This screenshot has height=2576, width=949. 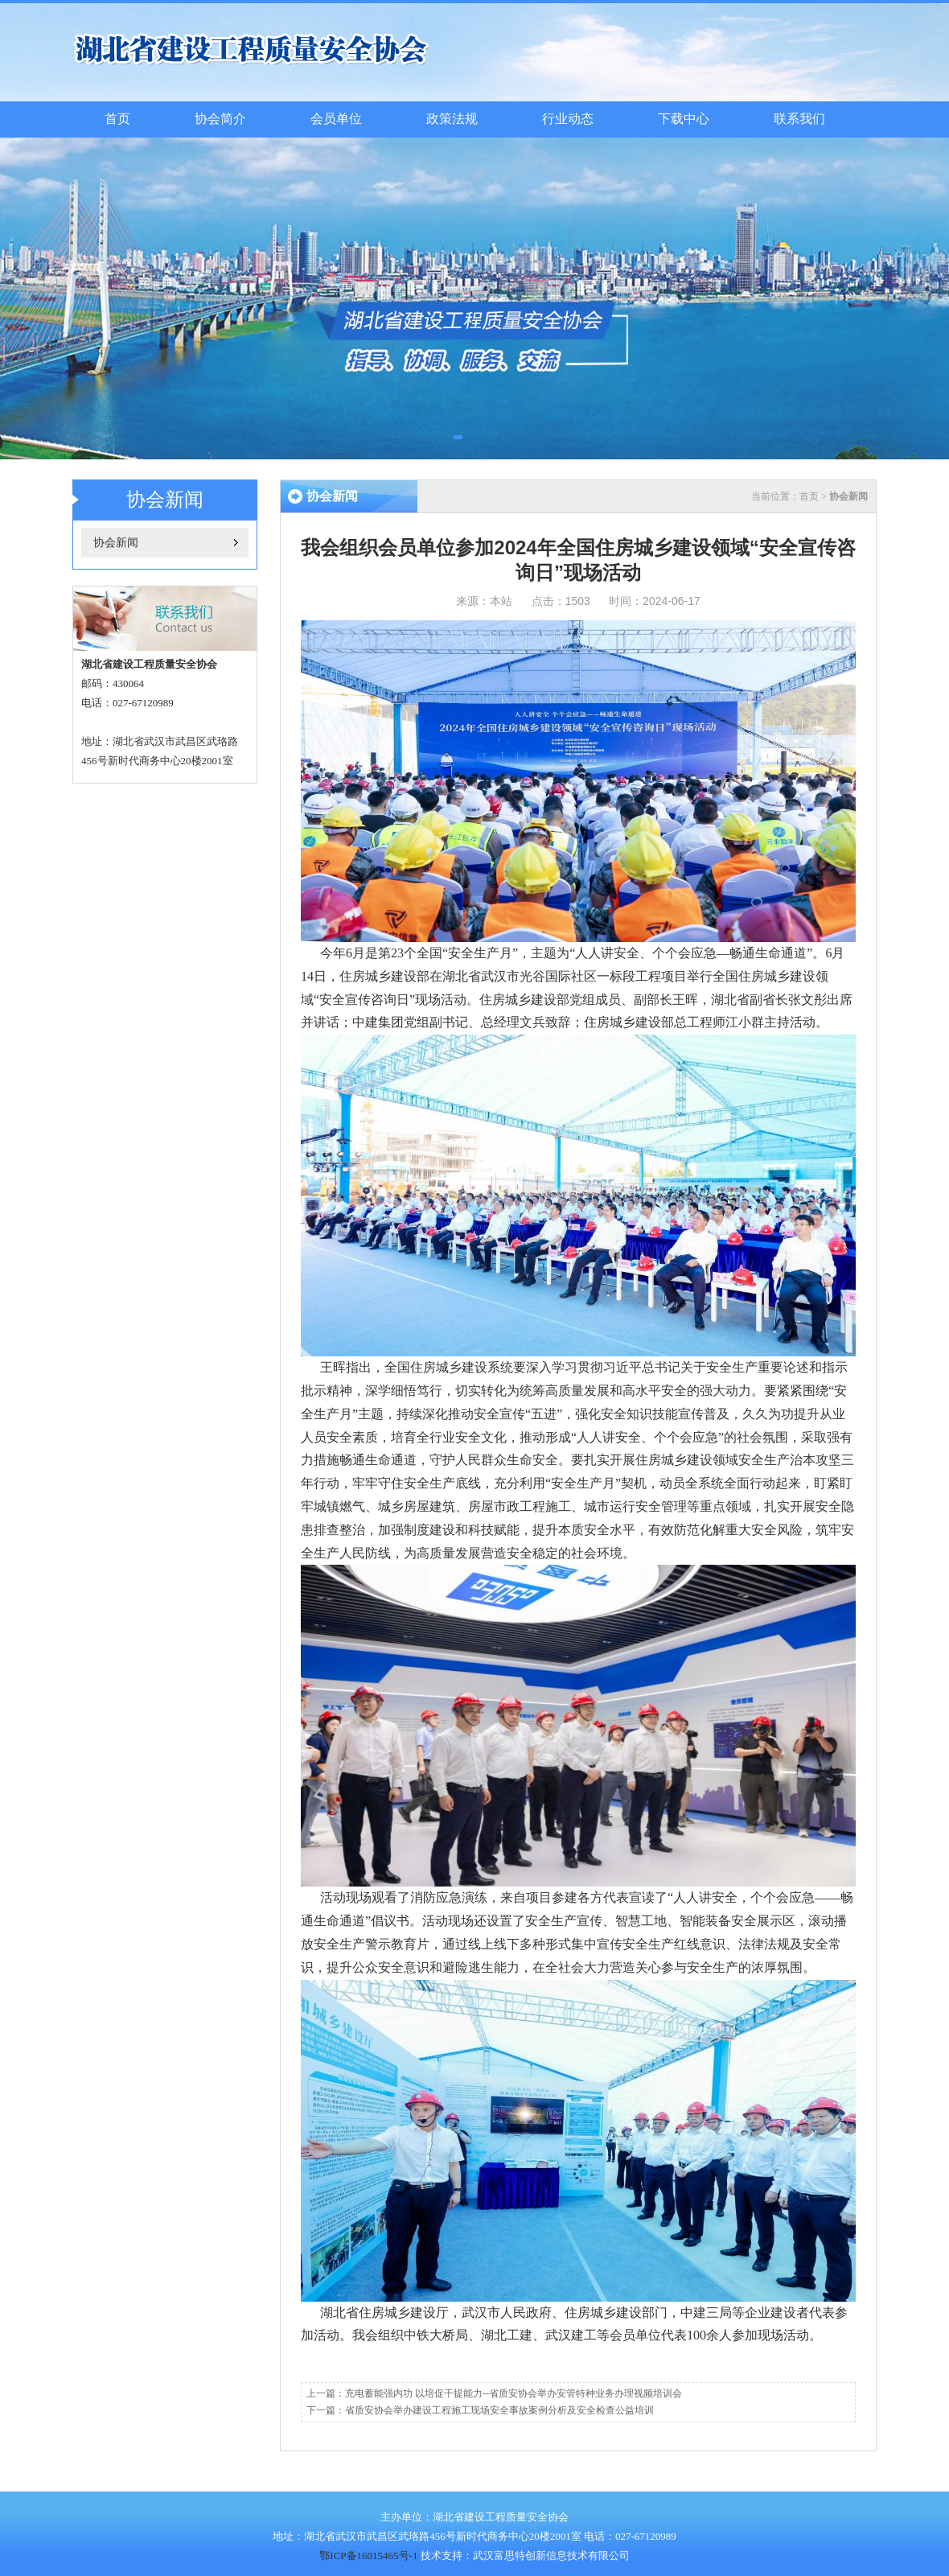 What do you see at coordinates (336, 119) in the screenshot?
I see `会员单位` at bounding box center [336, 119].